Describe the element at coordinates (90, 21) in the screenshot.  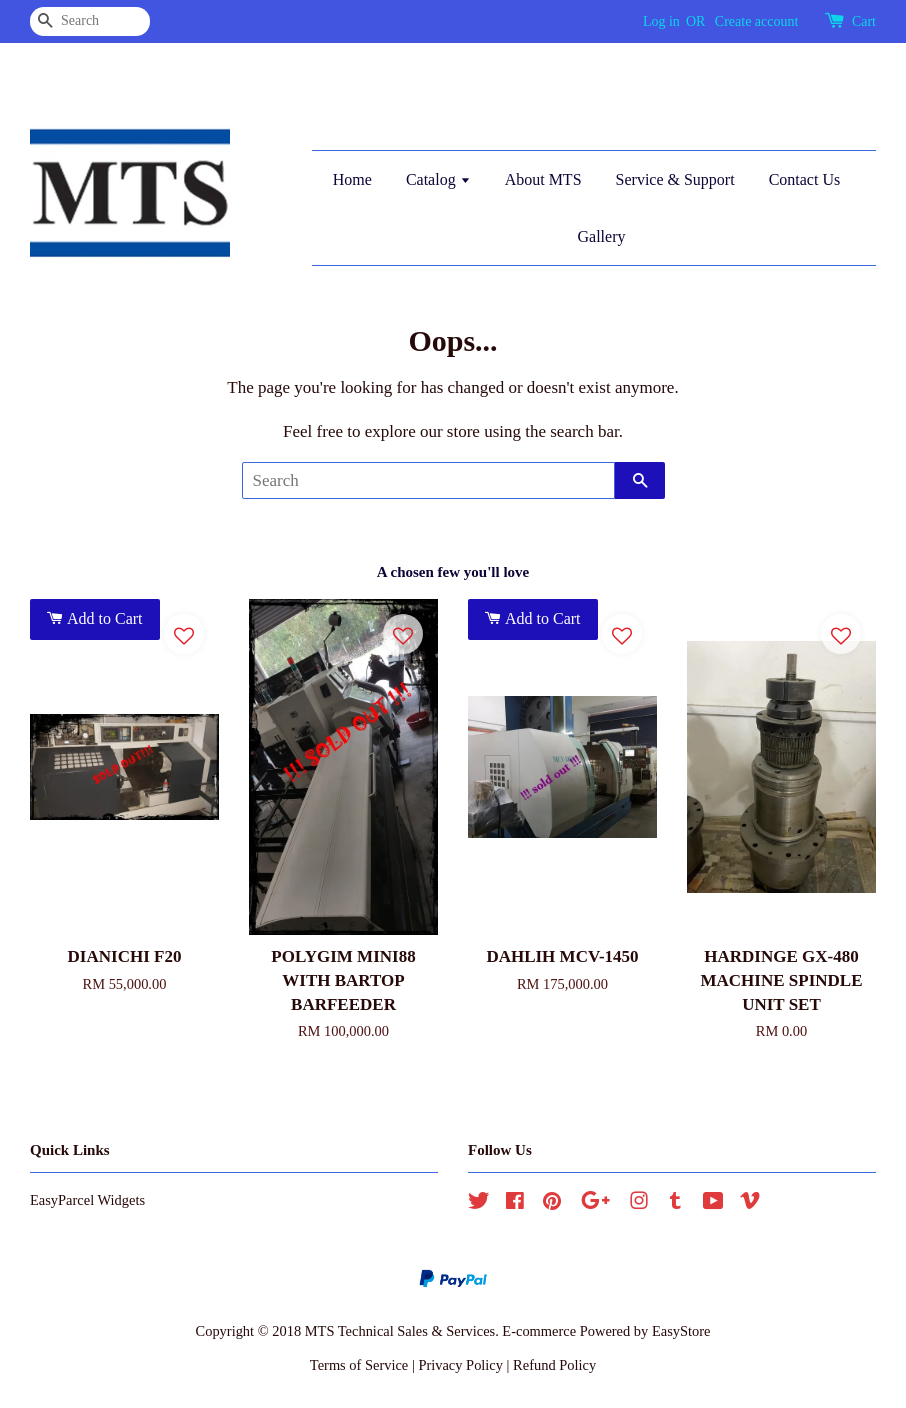
I see `[Search]` at that location.